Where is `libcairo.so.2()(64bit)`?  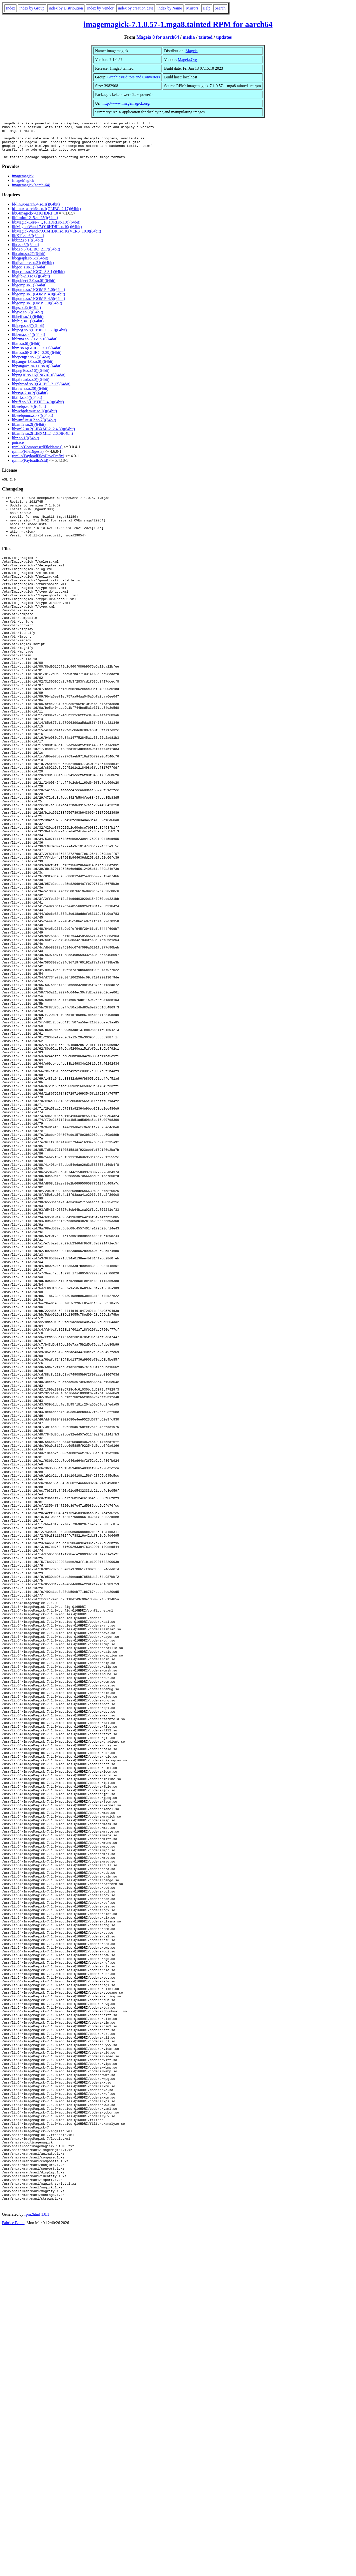 libcairo.so.2()(64bit) is located at coordinates (28, 261).